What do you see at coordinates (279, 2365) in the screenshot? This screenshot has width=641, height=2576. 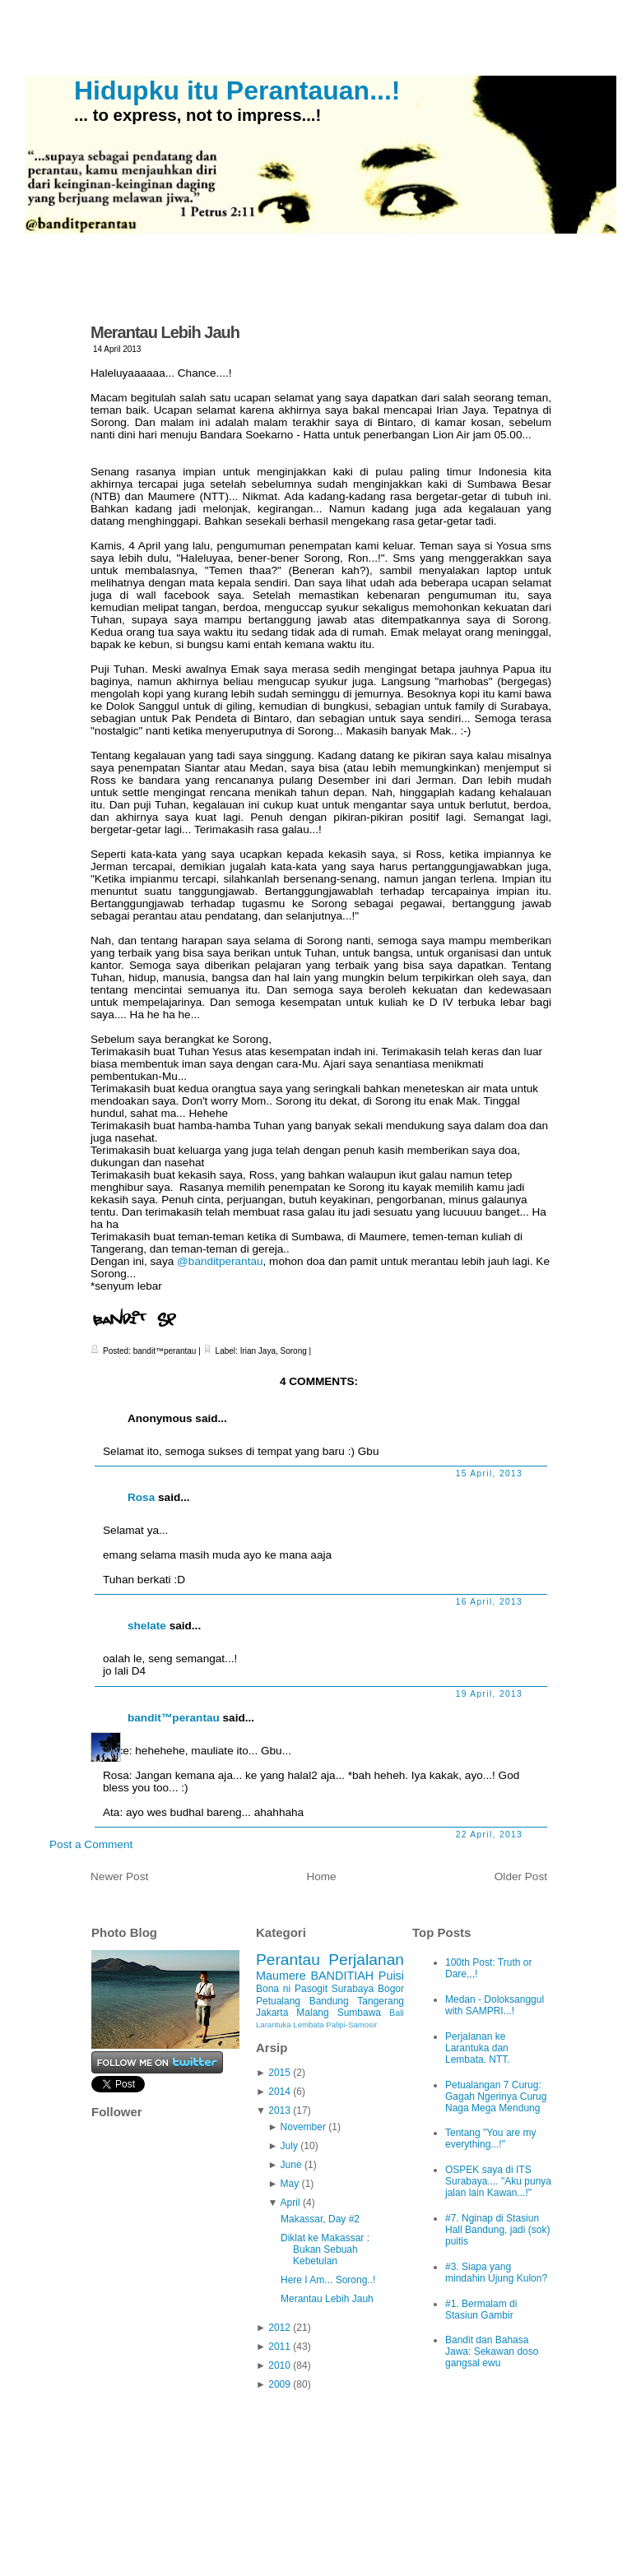 I see `2010` at bounding box center [279, 2365].